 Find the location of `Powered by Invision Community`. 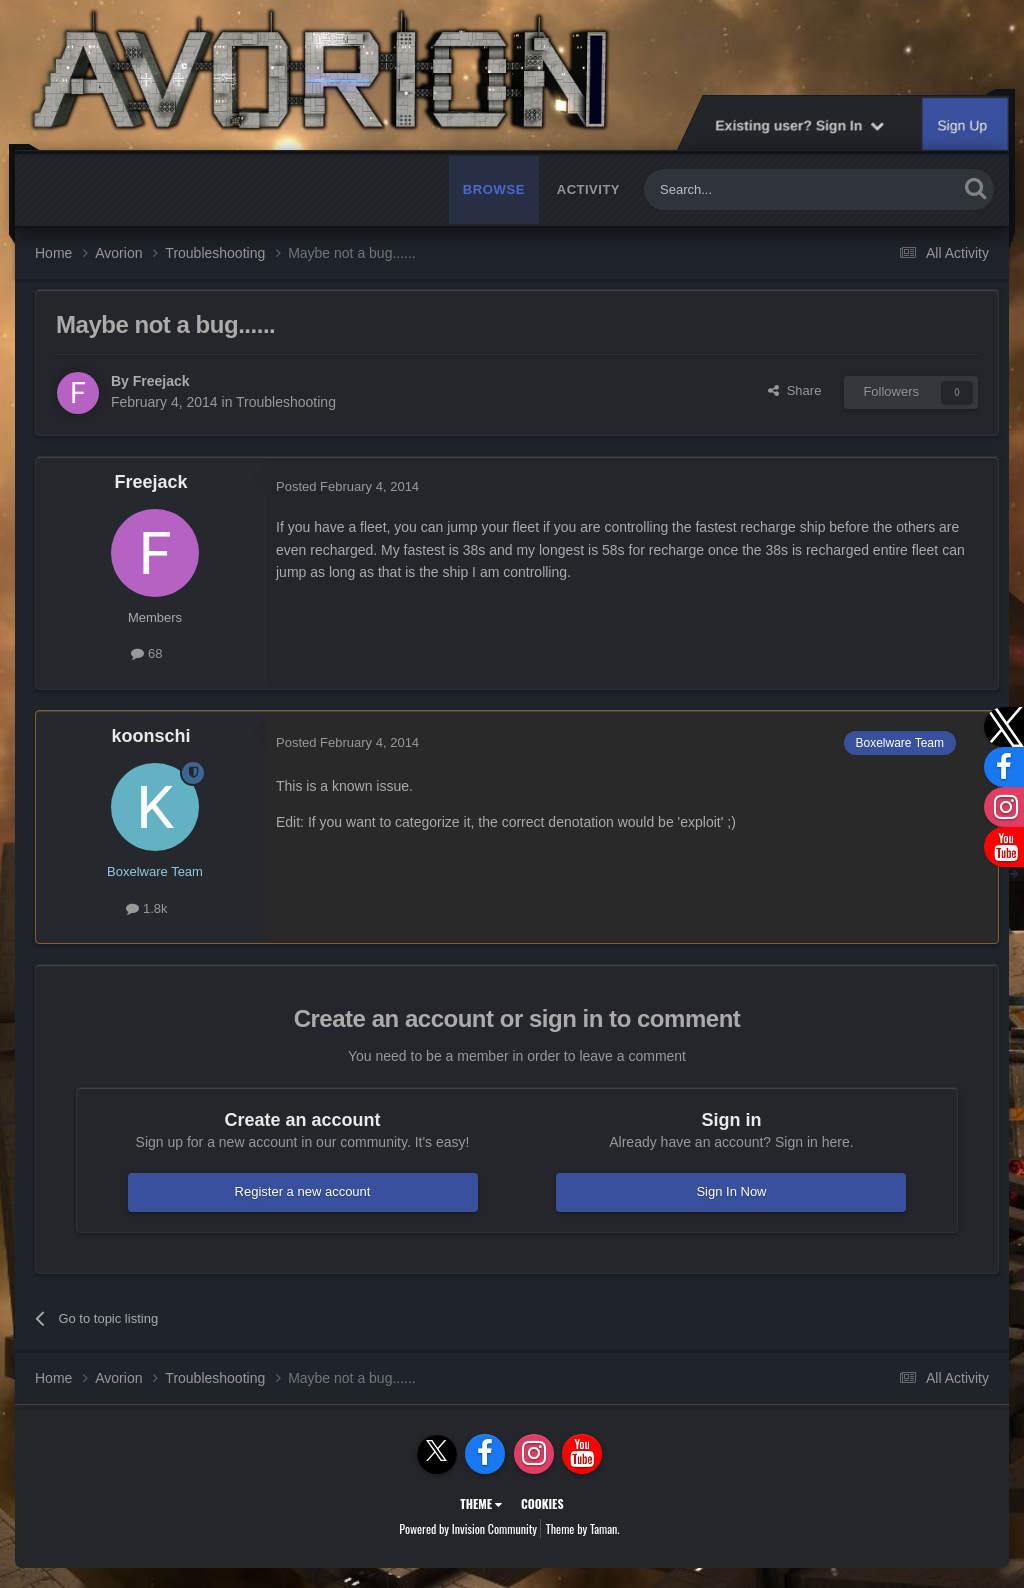

Powered by Invision Community is located at coordinates (468, 1528).